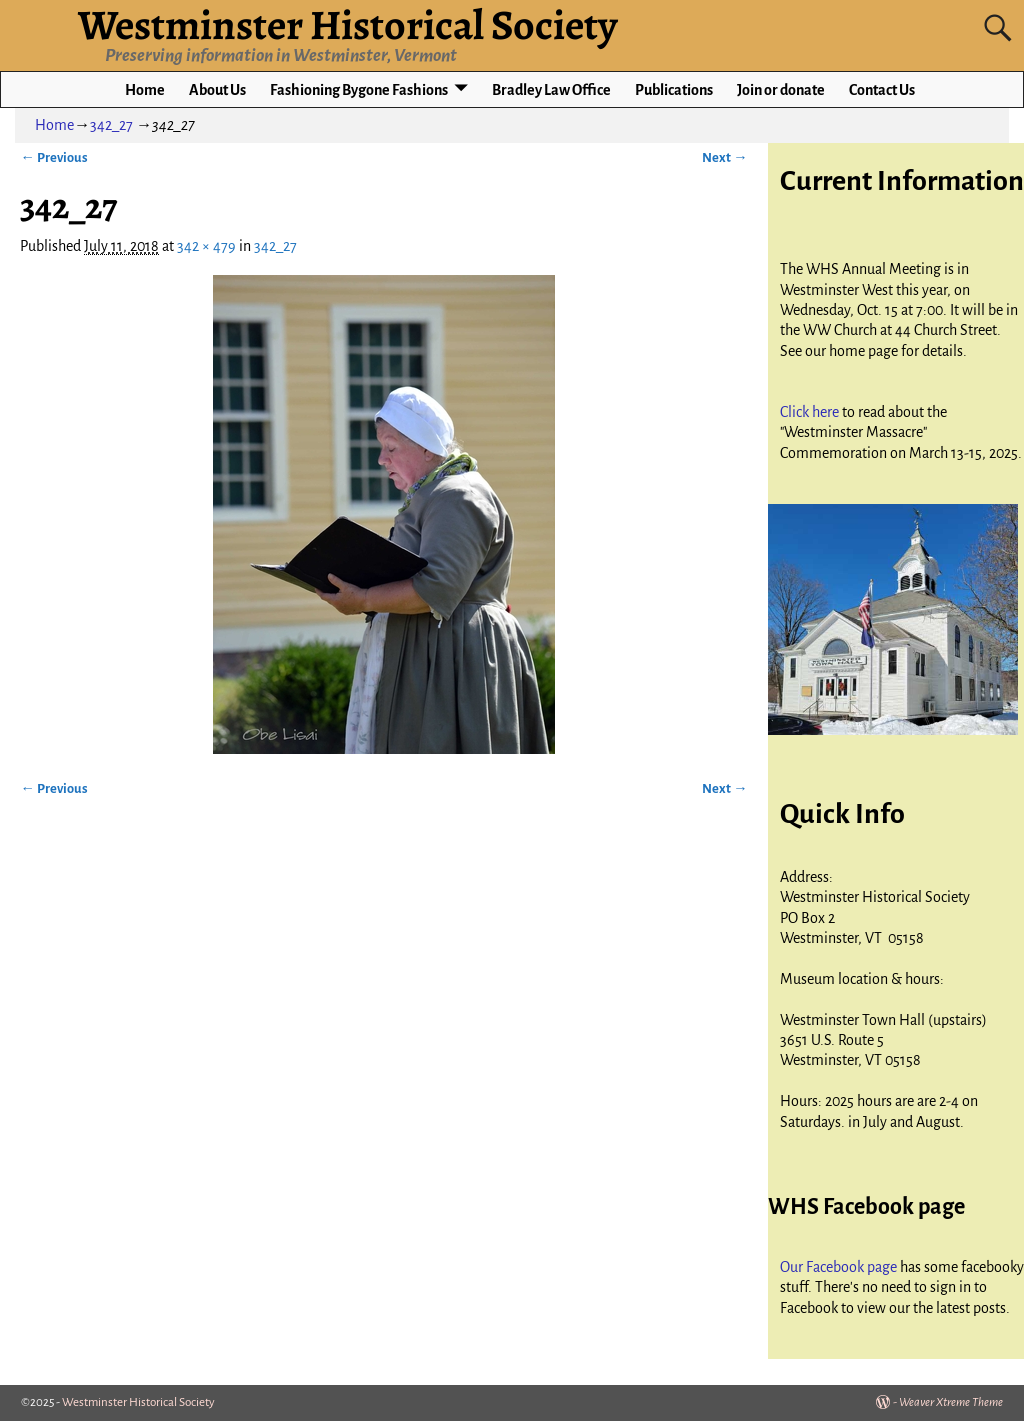 This screenshot has height=1421, width=1024. What do you see at coordinates (551, 90) in the screenshot?
I see `Bradley Law Office` at bounding box center [551, 90].